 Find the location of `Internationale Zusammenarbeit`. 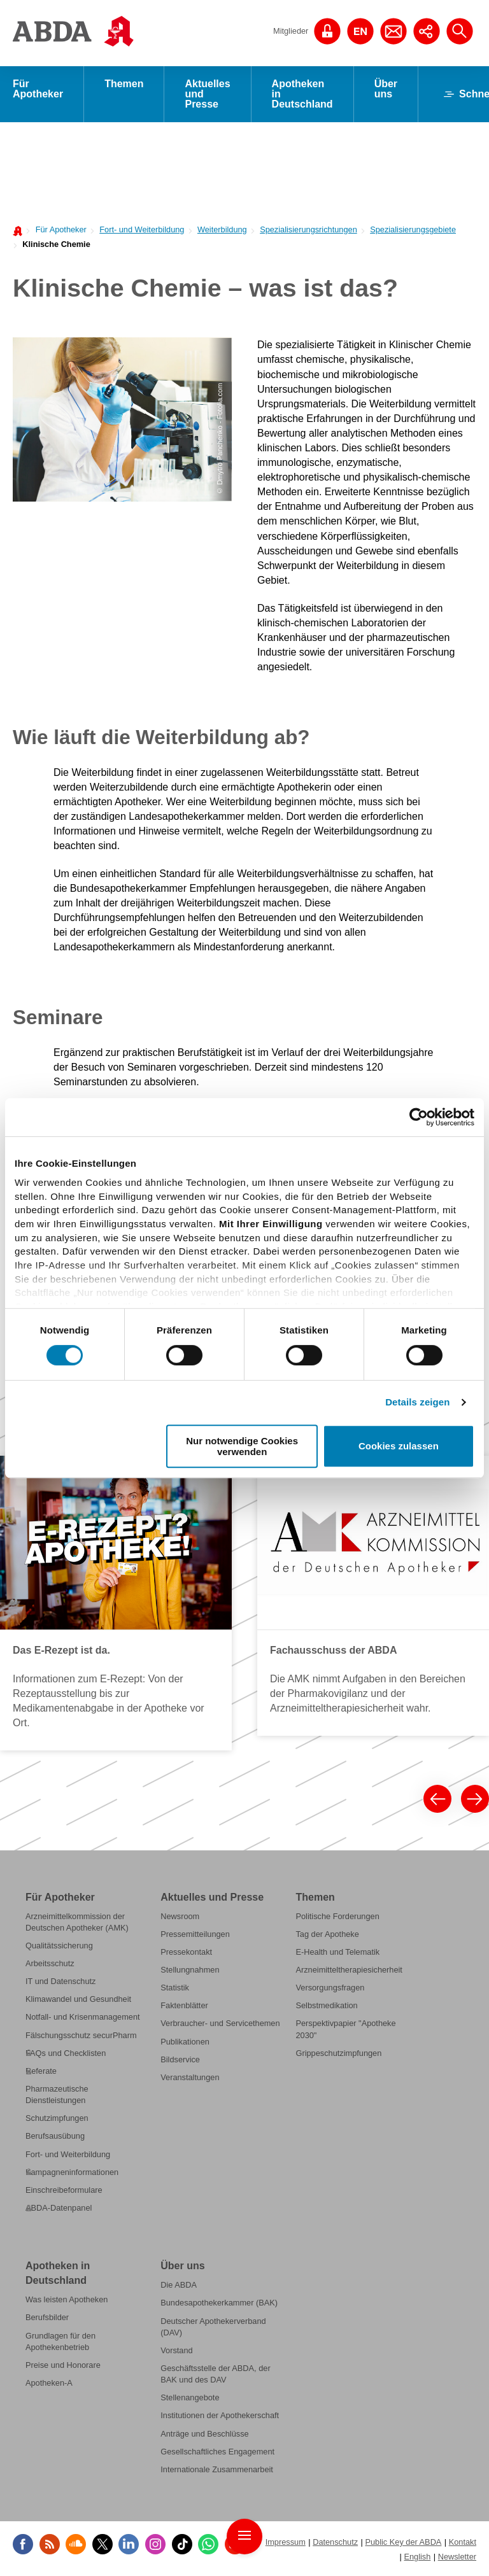

Internationale Zusammenarbeit is located at coordinates (216, 2469).